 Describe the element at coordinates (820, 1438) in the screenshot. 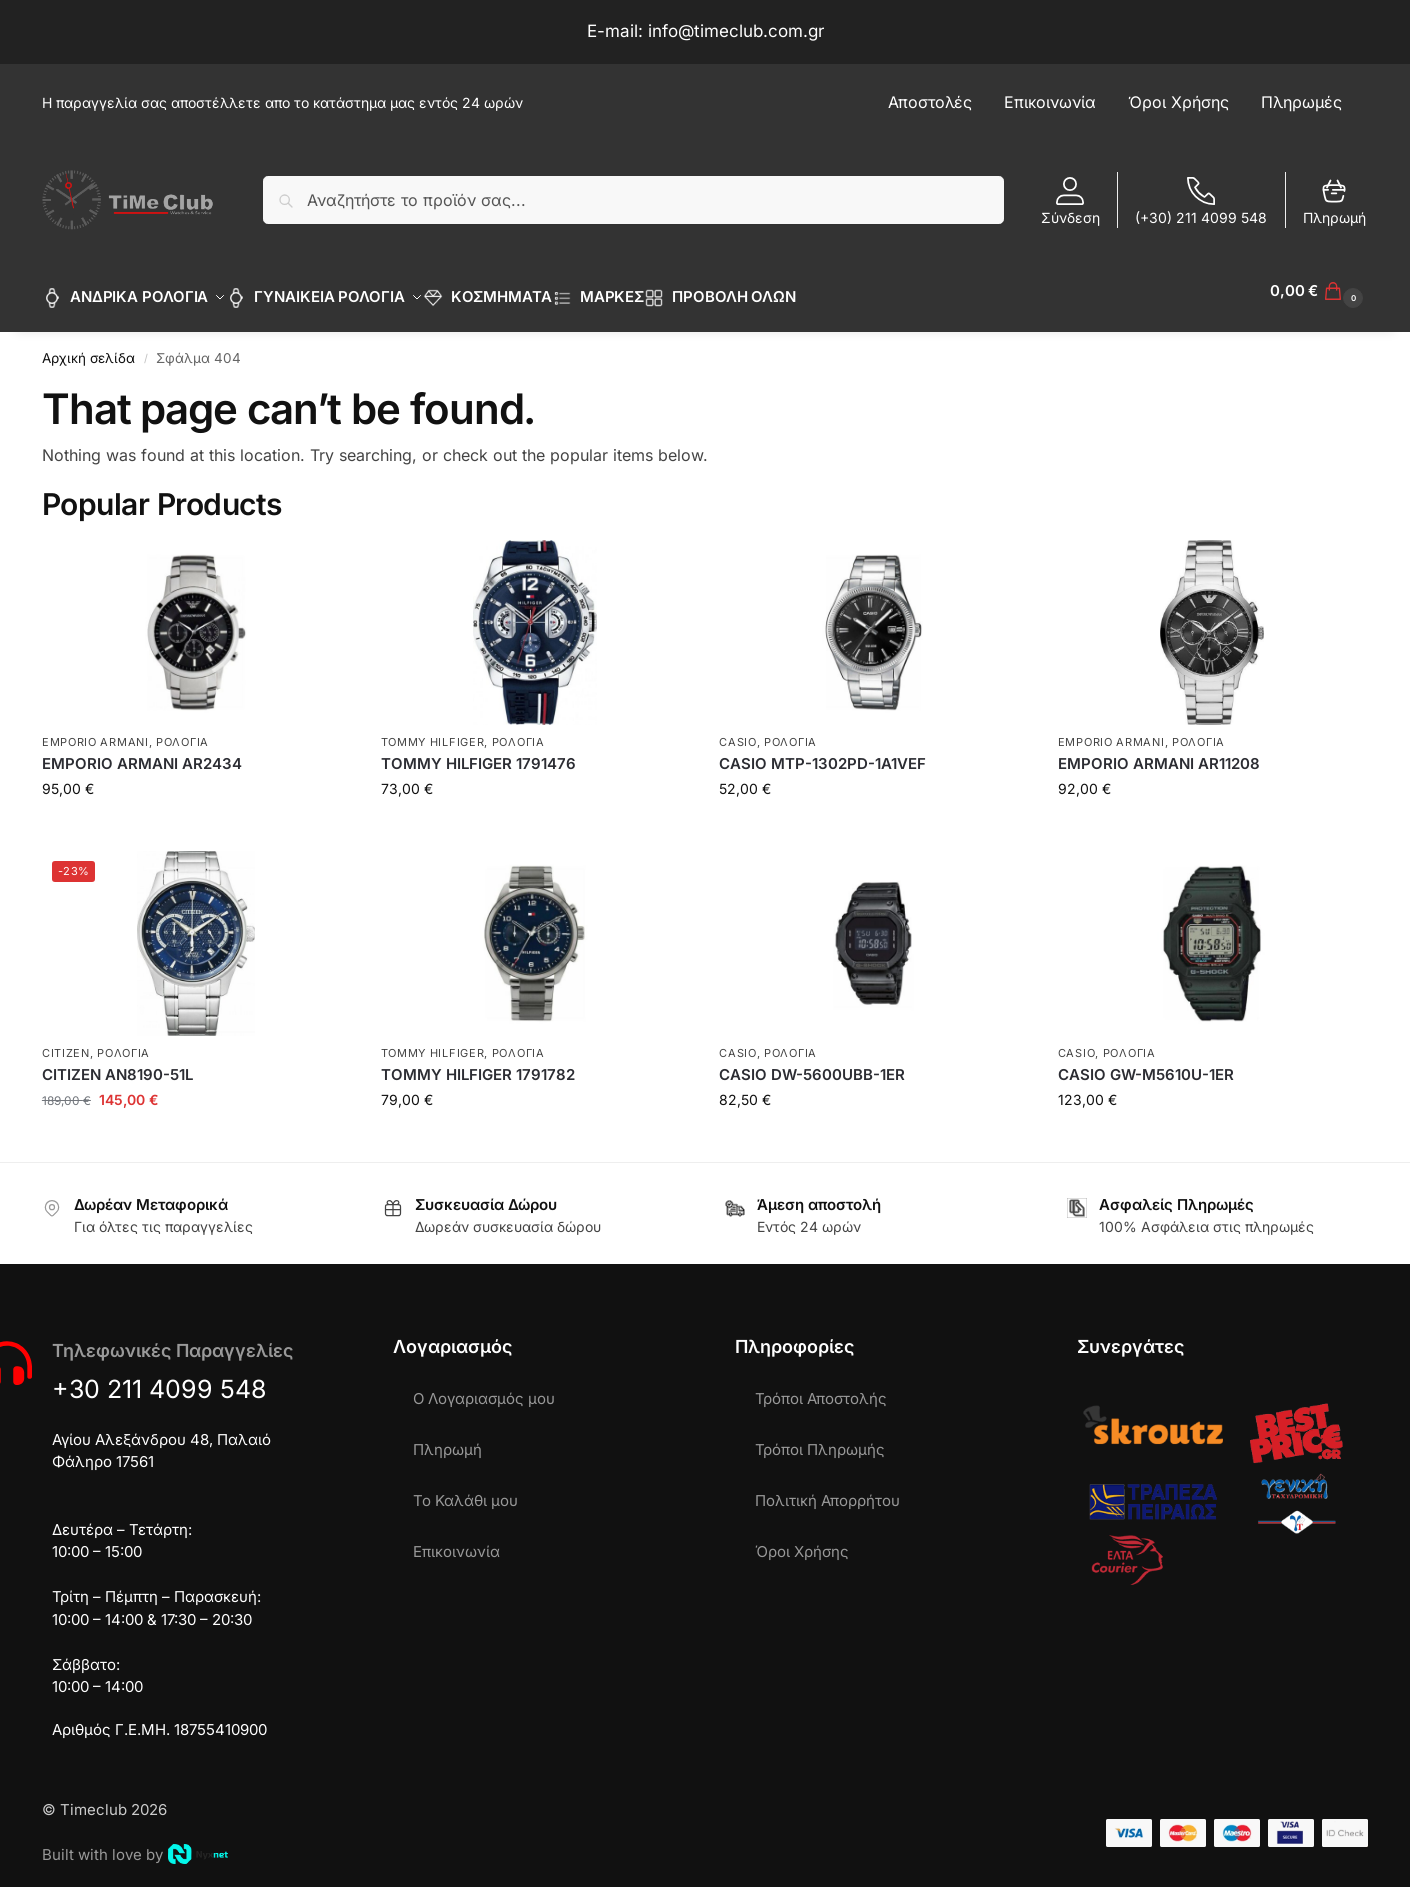

I see `Τρόποι Πληρωμής` at that location.